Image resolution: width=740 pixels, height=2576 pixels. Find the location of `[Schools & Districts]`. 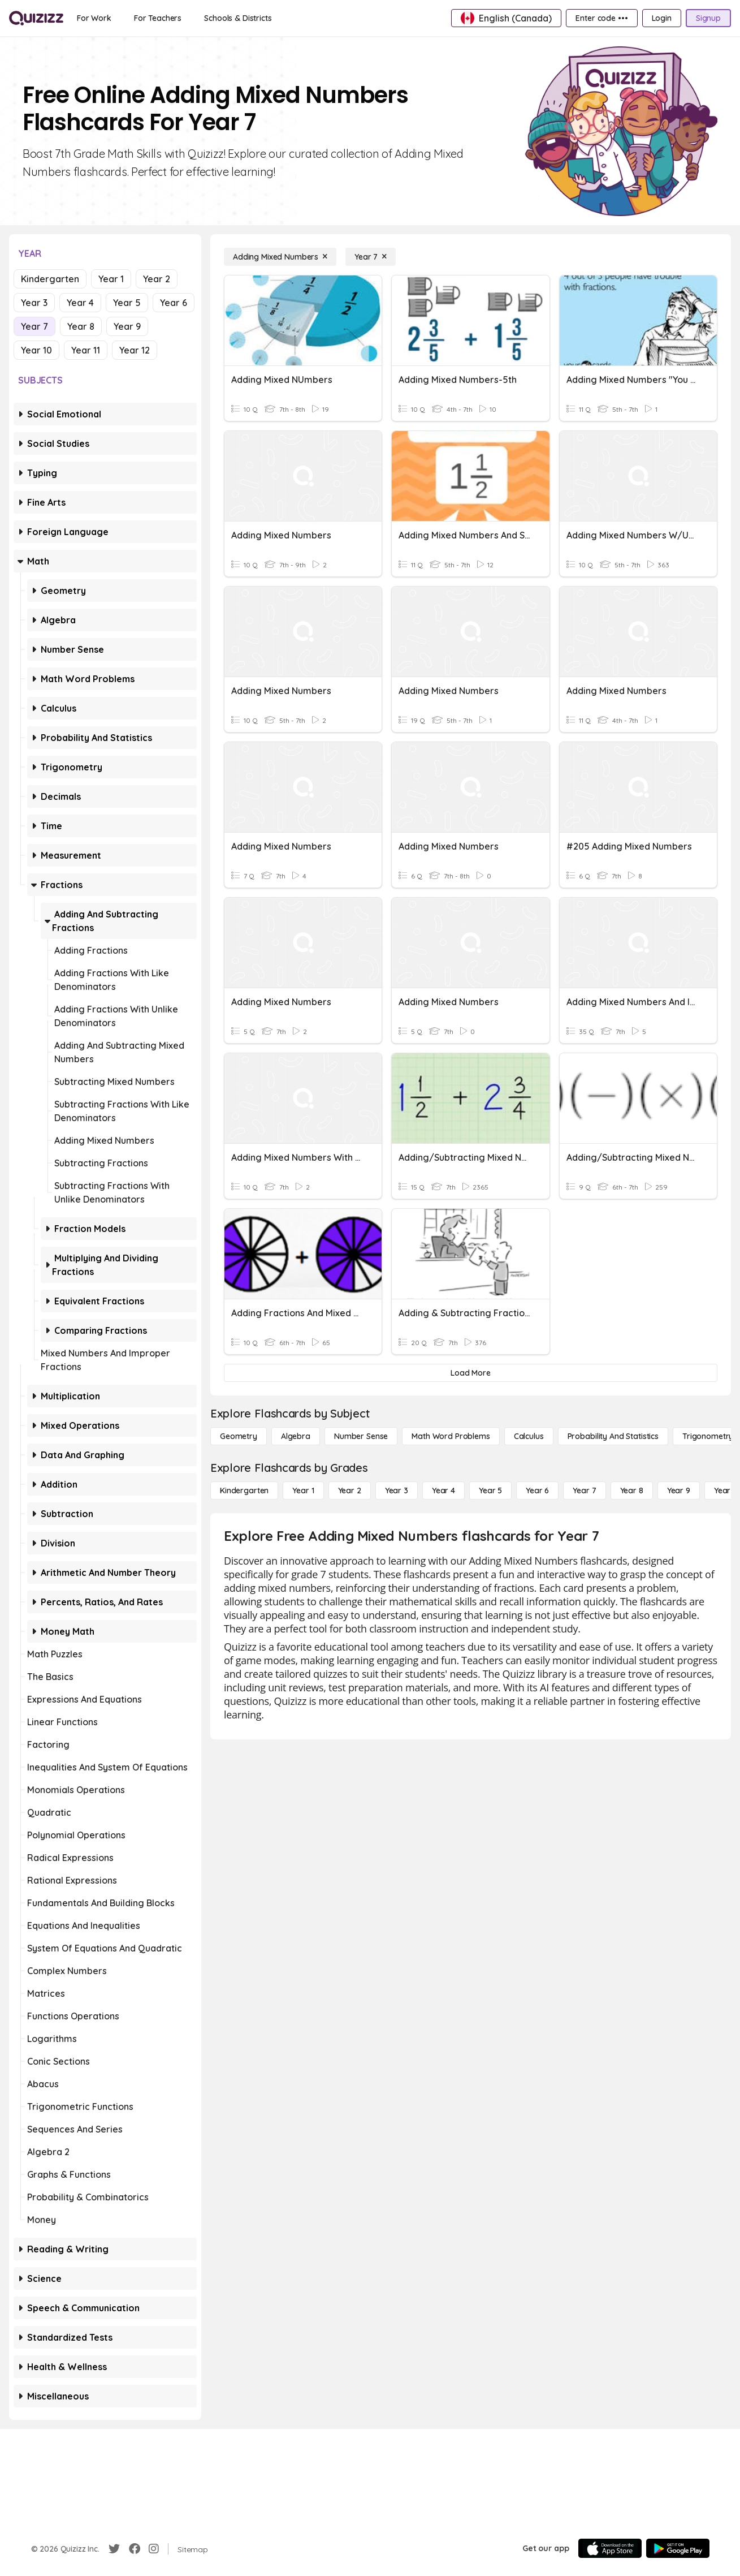

[Schools & Districts] is located at coordinates (237, 18).